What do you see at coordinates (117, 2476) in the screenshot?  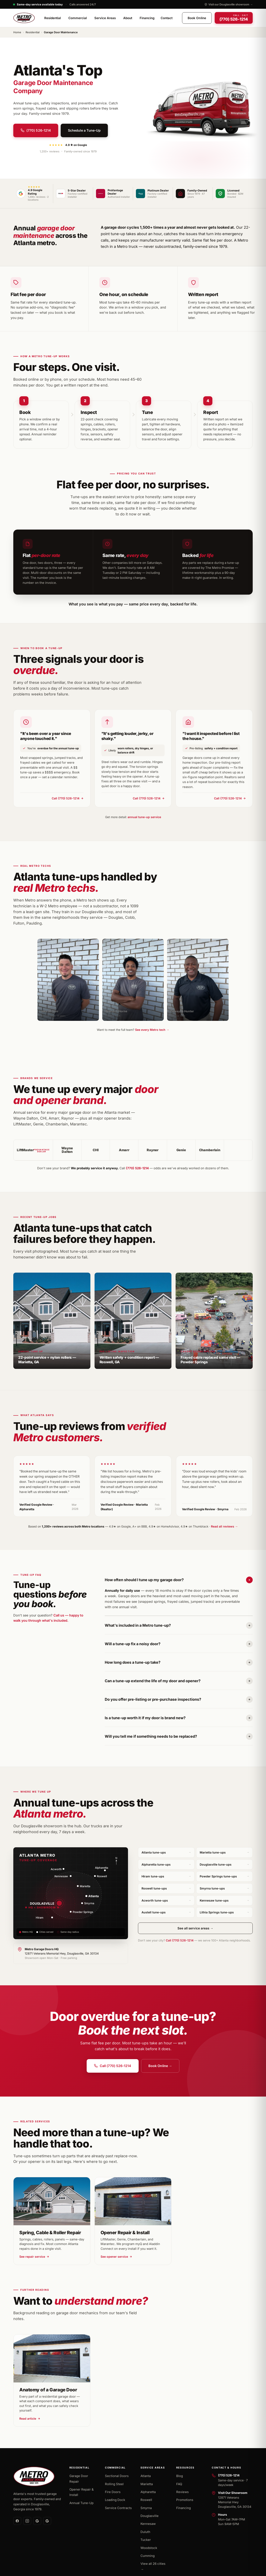 I see `Sectional Doors` at bounding box center [117, 2476].